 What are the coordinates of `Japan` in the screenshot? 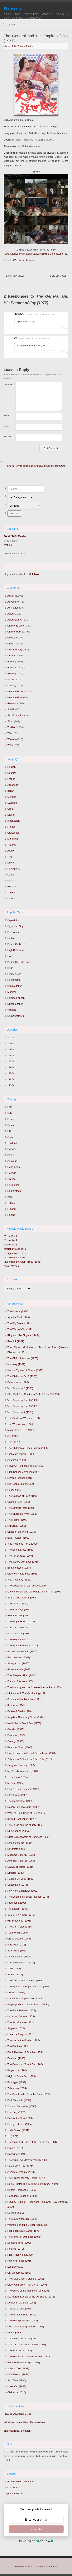 It's located at (21, 260).